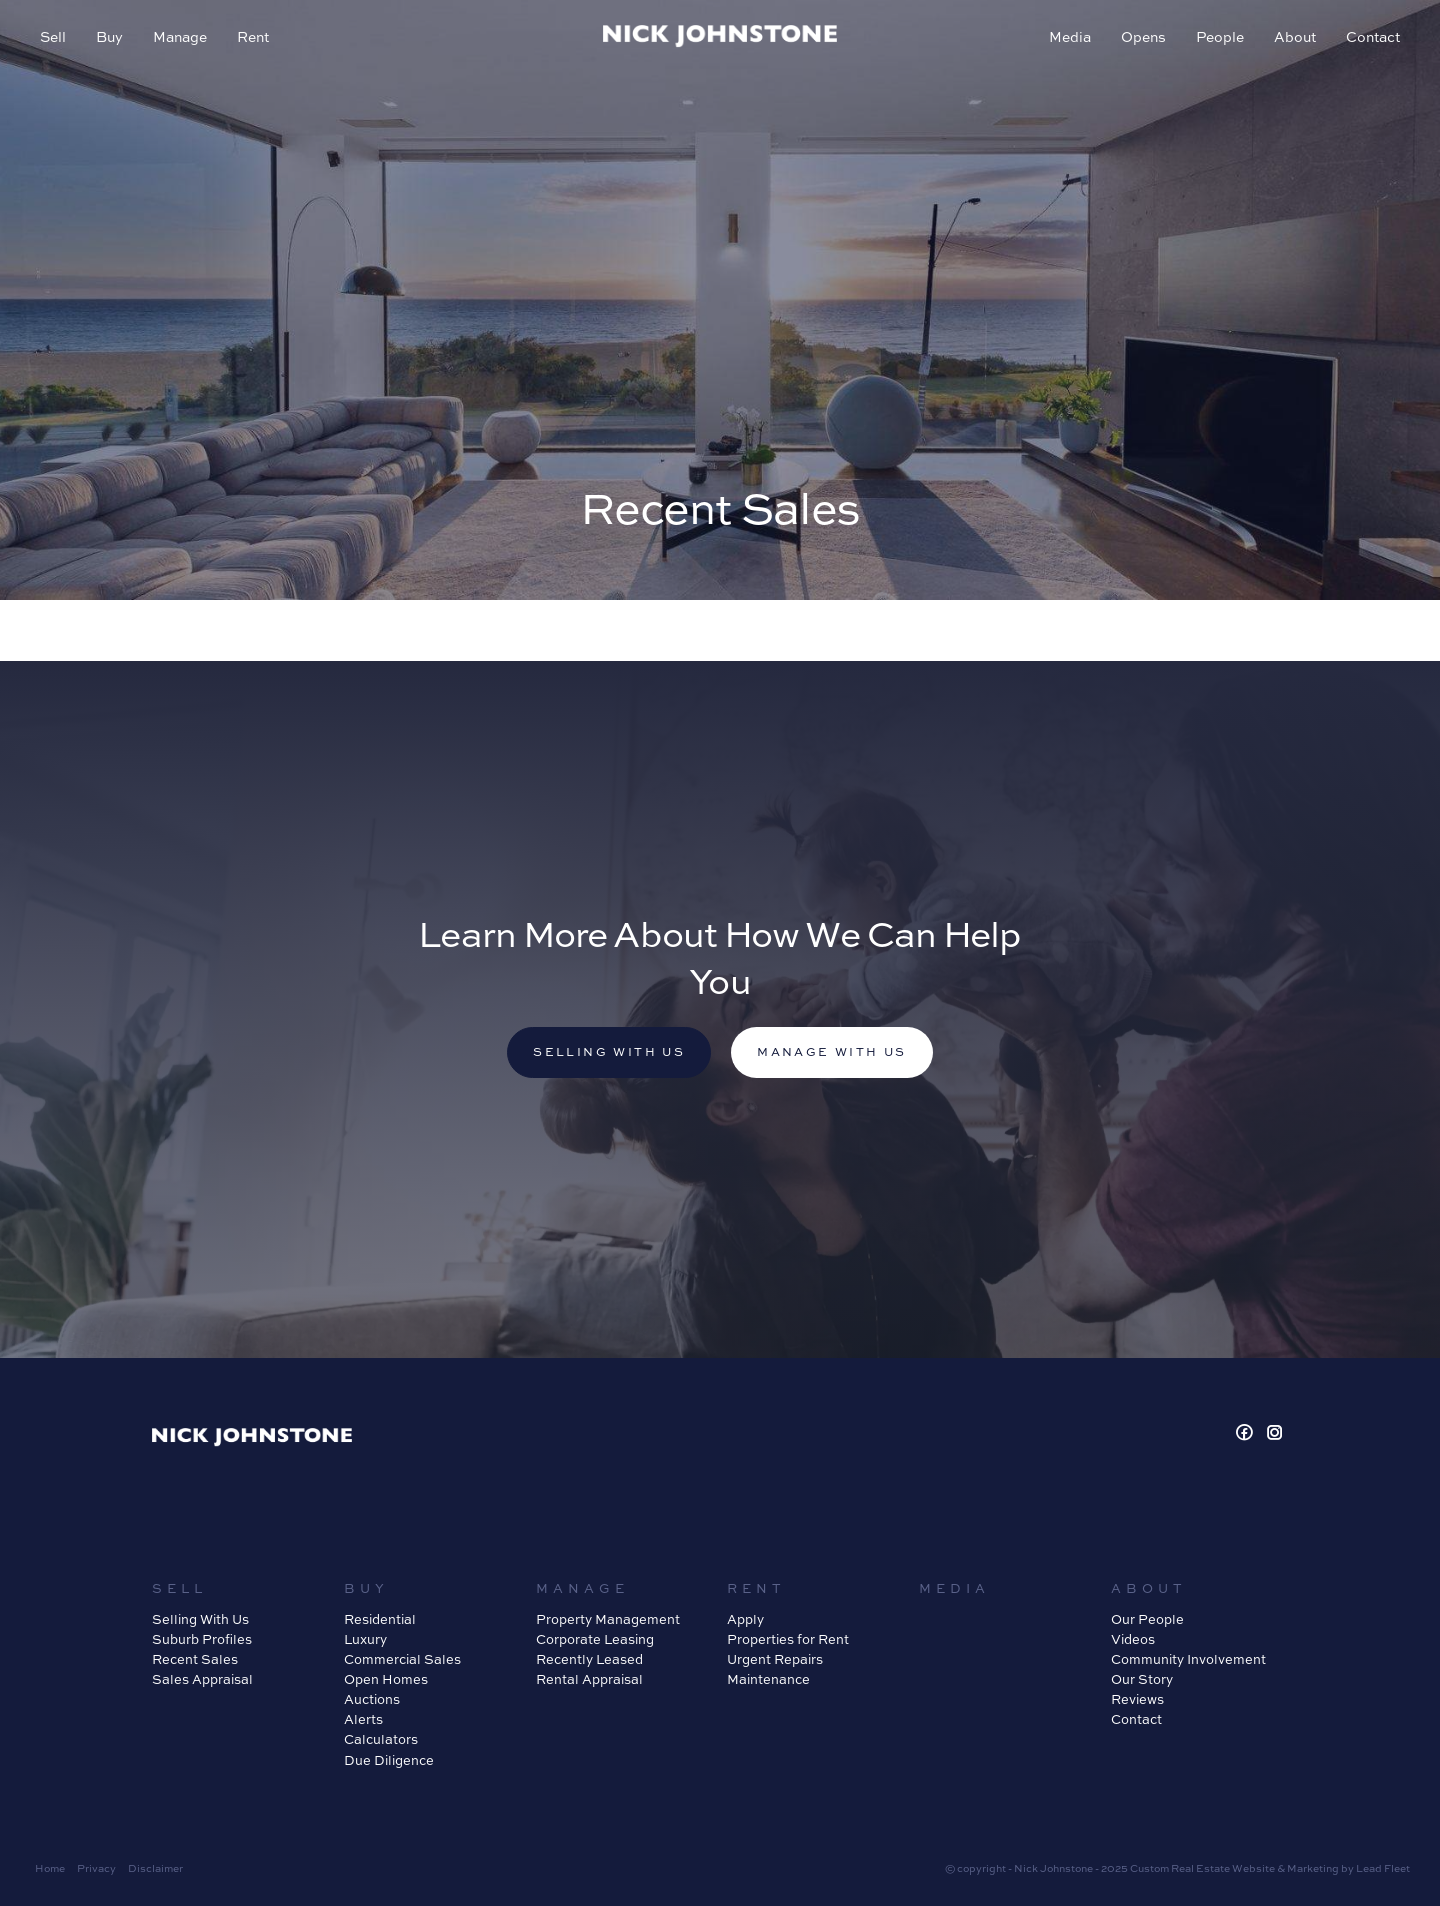 The height and width of the screenshot is (1906, 1440). Describe the element at coordinates (402, 1659) in the screenshot. I see `Commercial Sales` at that location.